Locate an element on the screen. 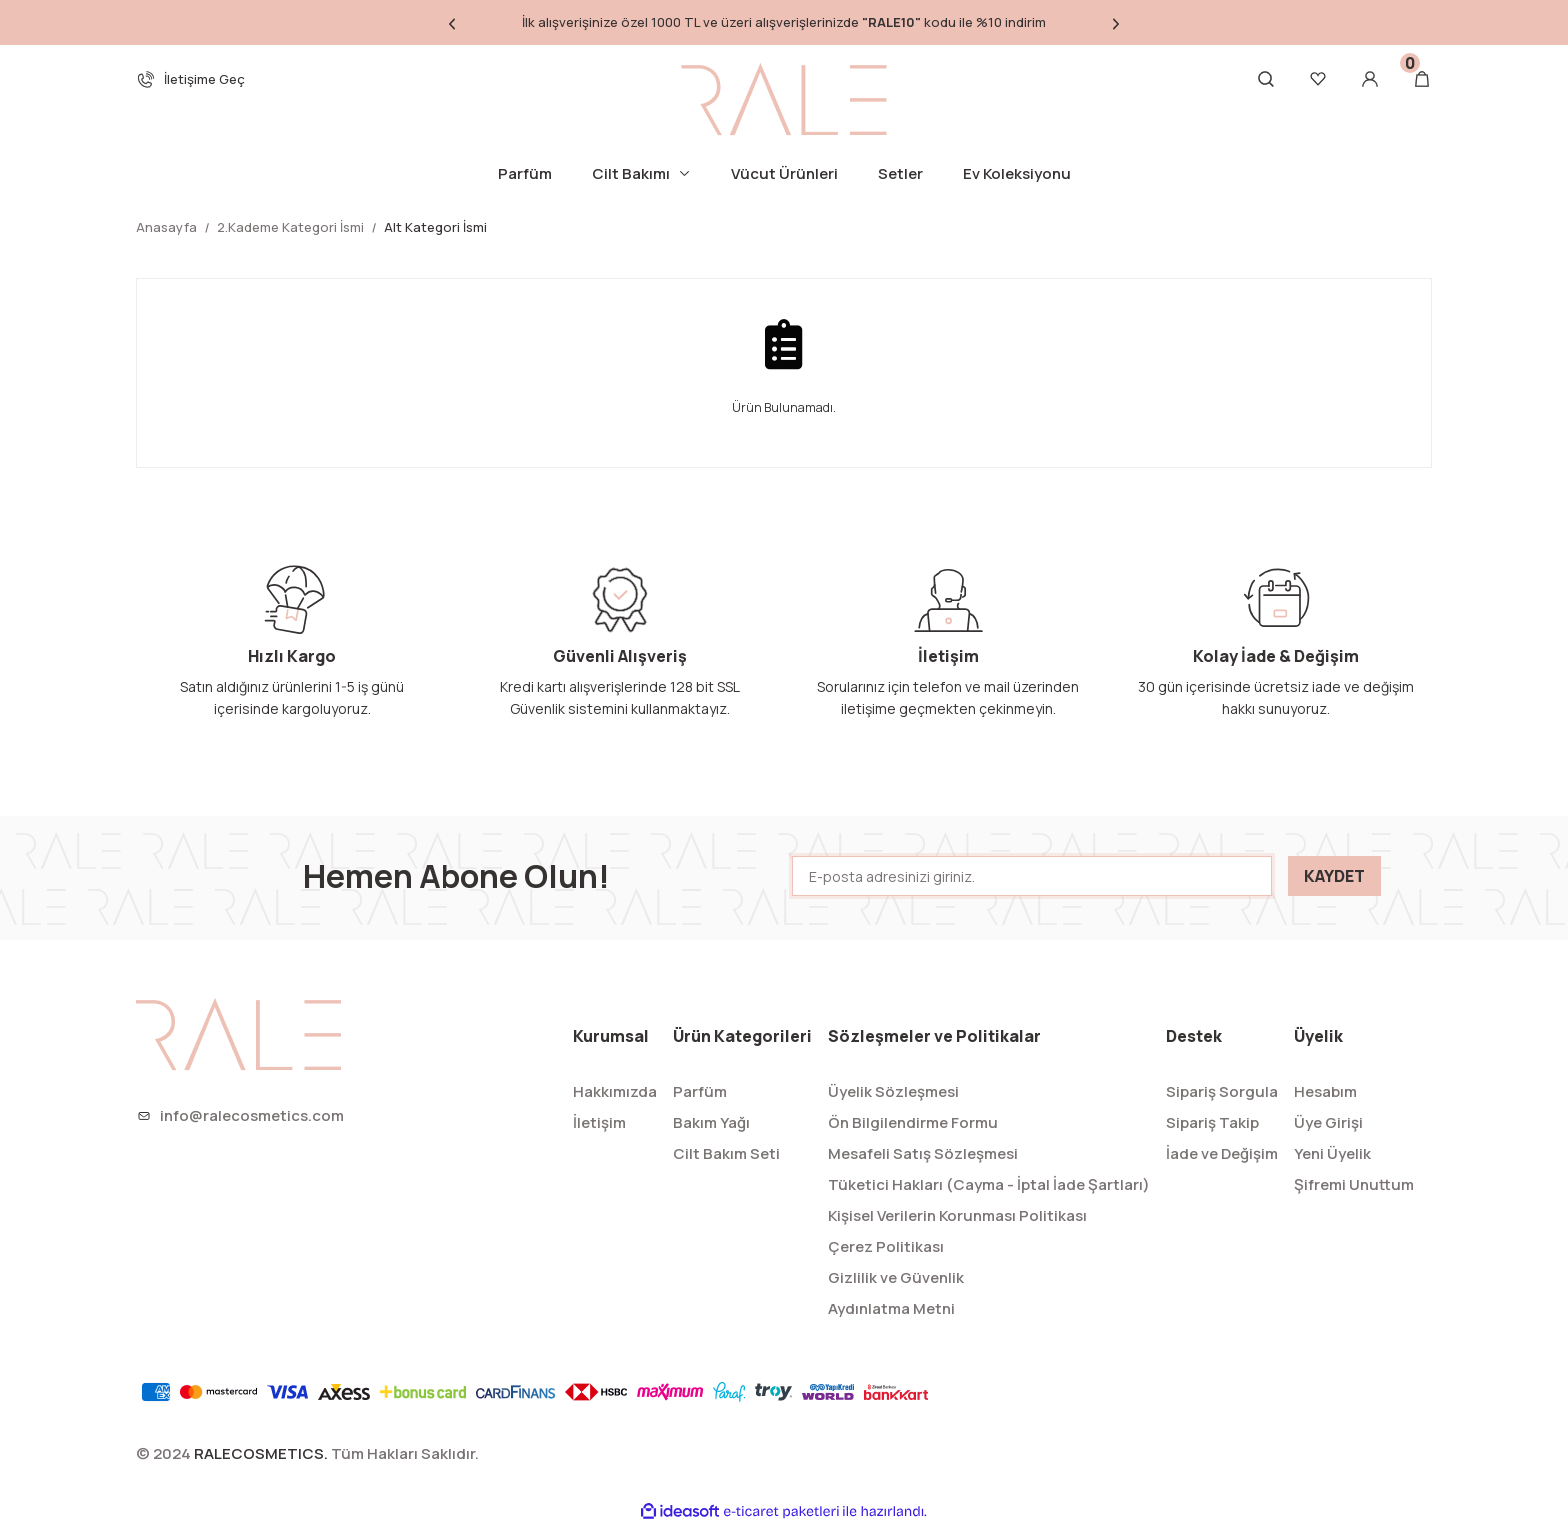  Bakım Yağı is located at coordinates (711, 1122).